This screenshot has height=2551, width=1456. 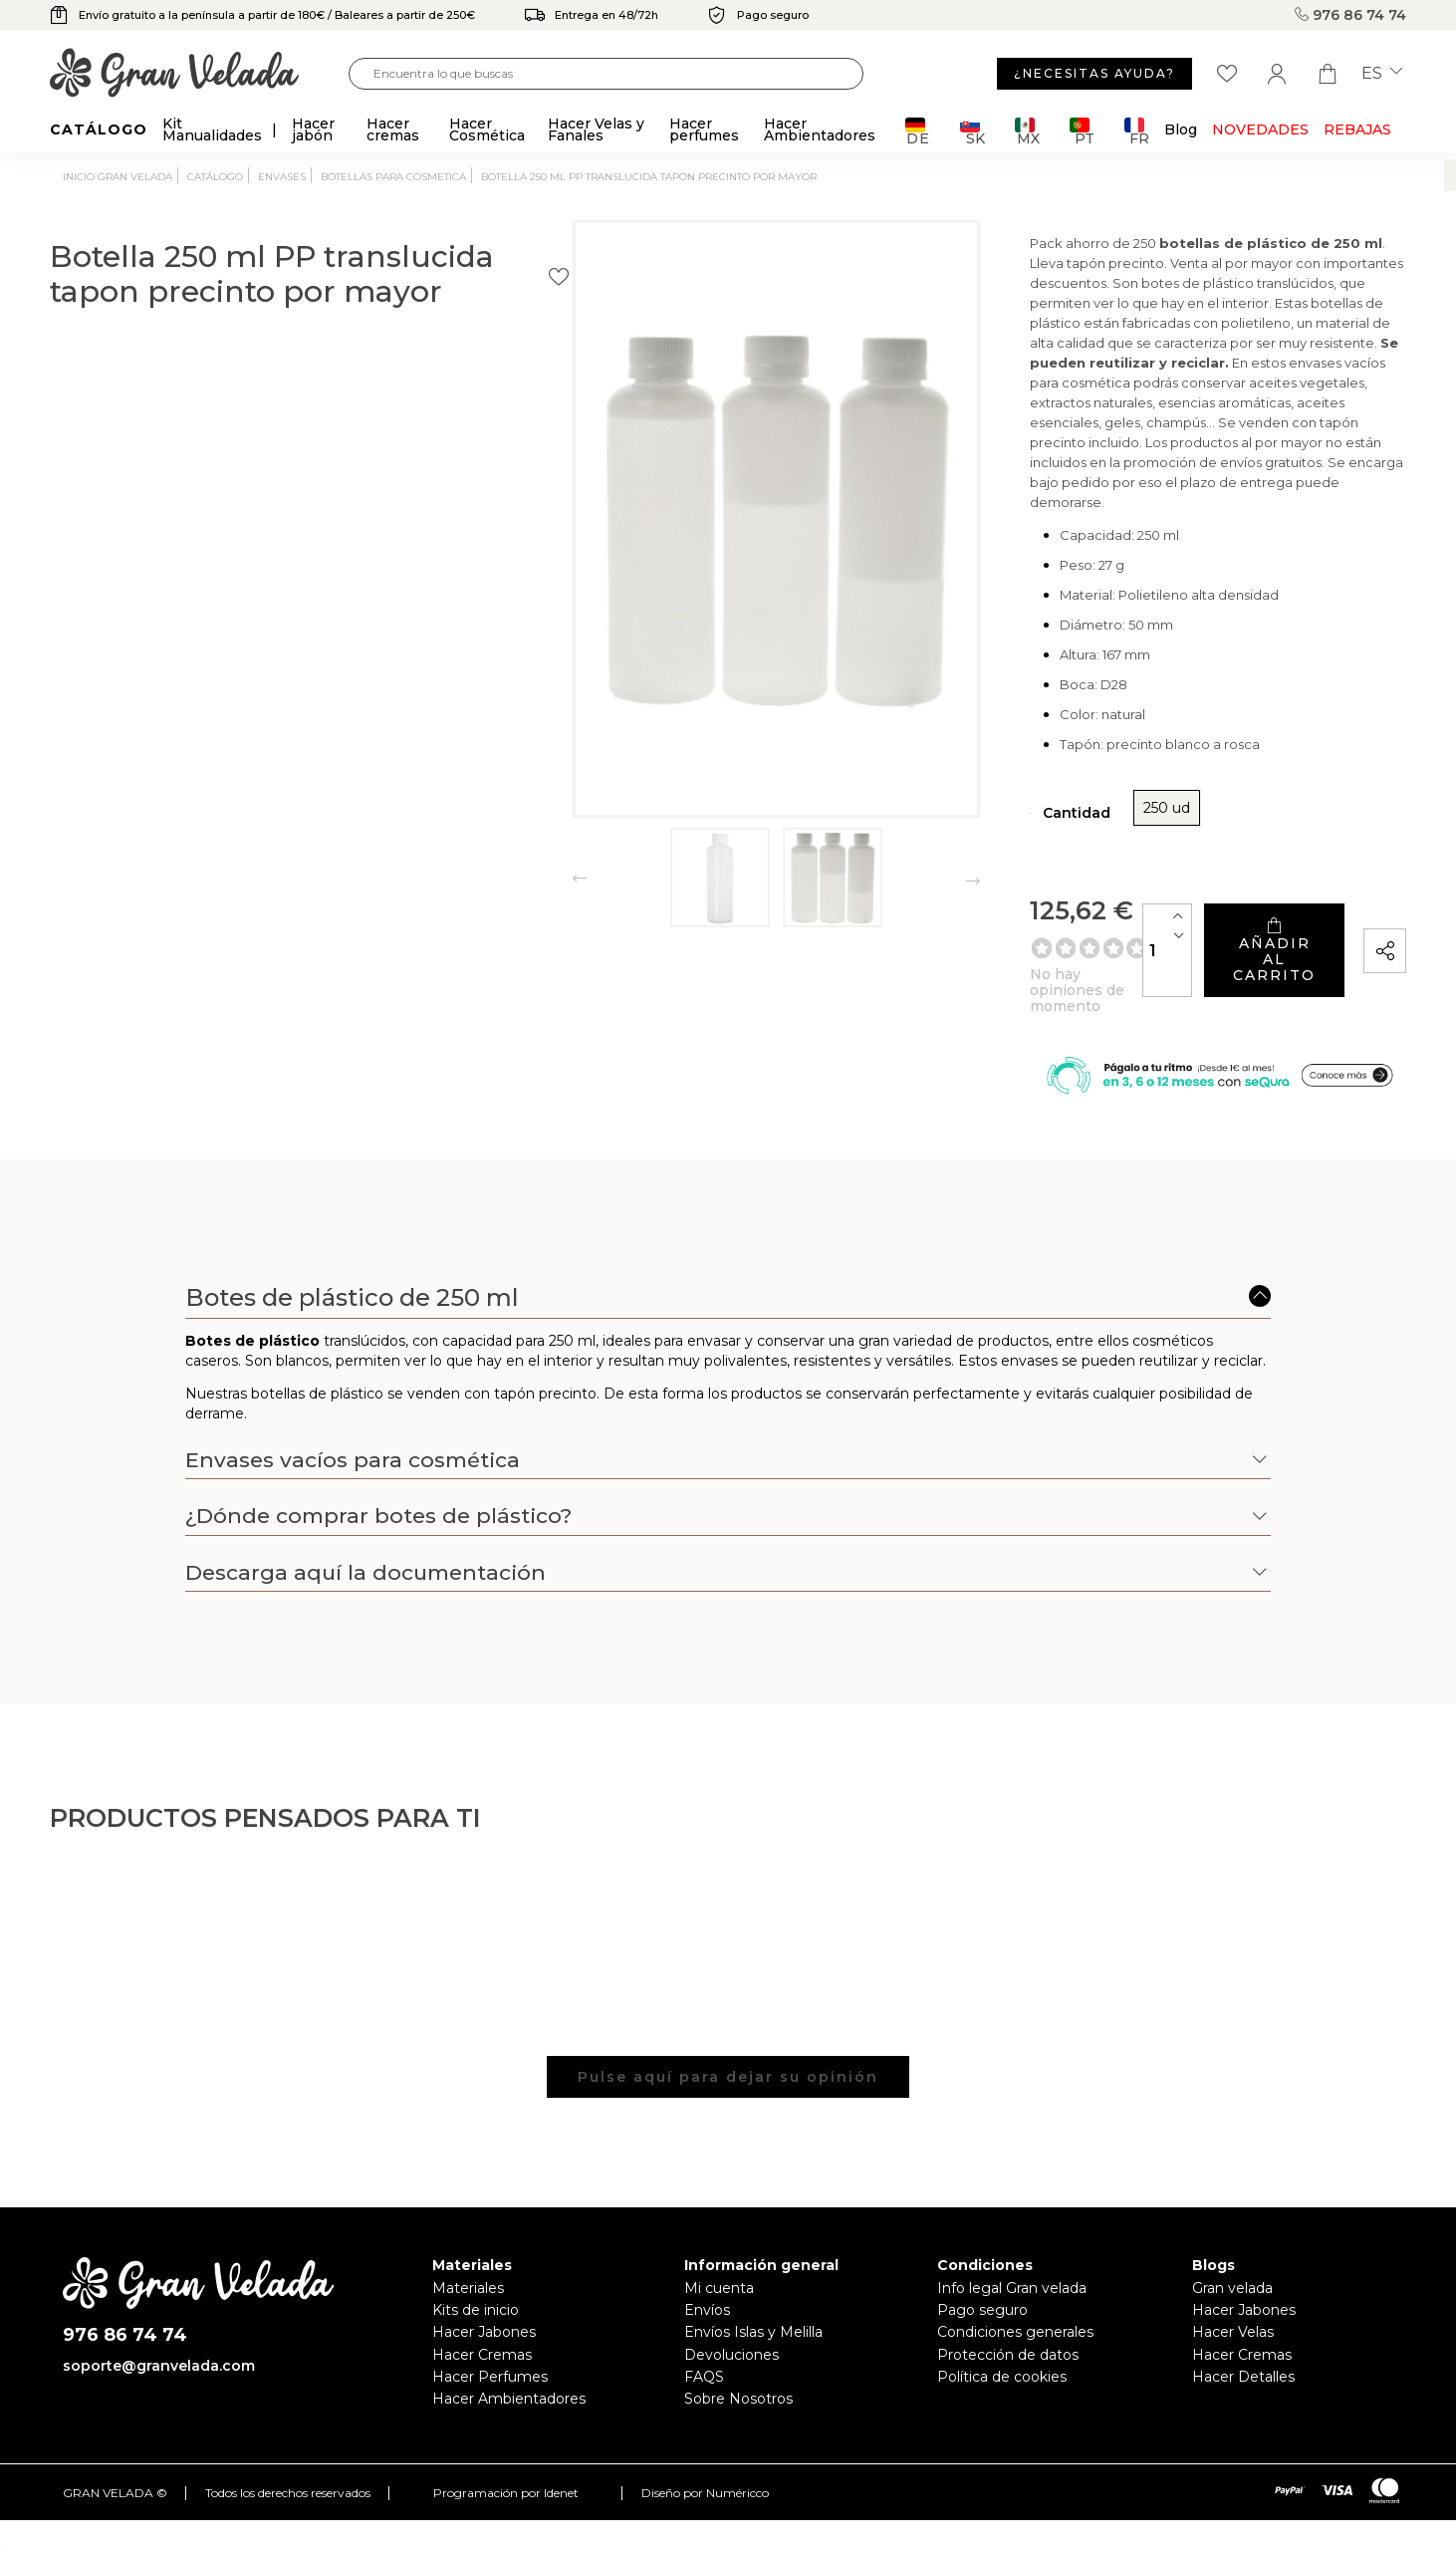 What do you see at coordinates (482, 2349) in the screenshot?
I see `Hacer Cremas` at bounding box center [482, 2349].